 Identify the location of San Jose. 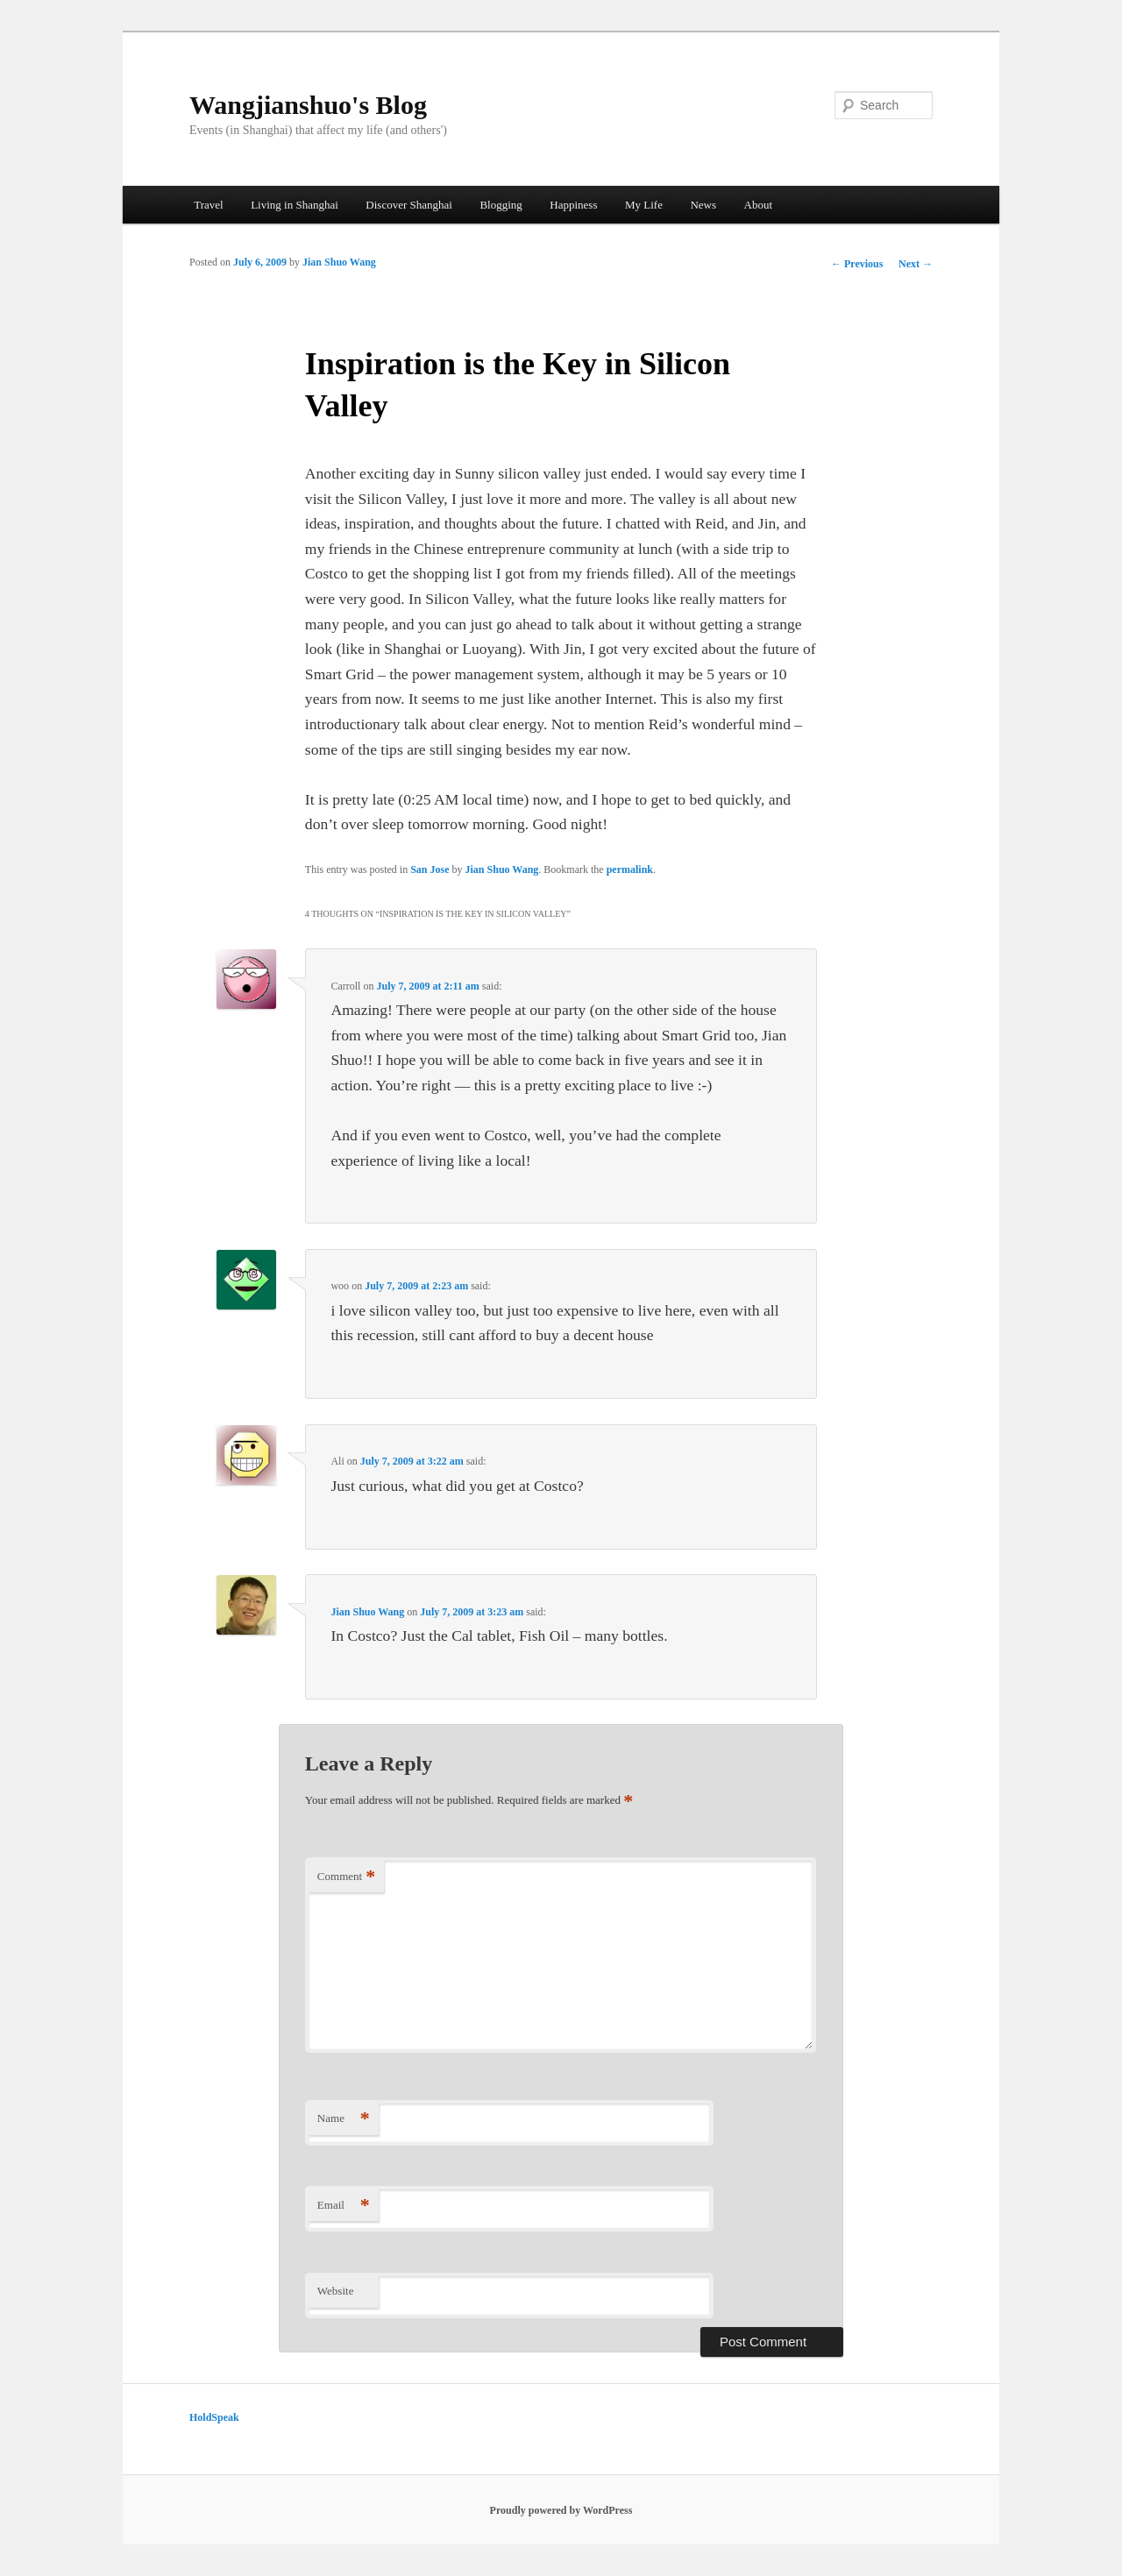
(429, 869).